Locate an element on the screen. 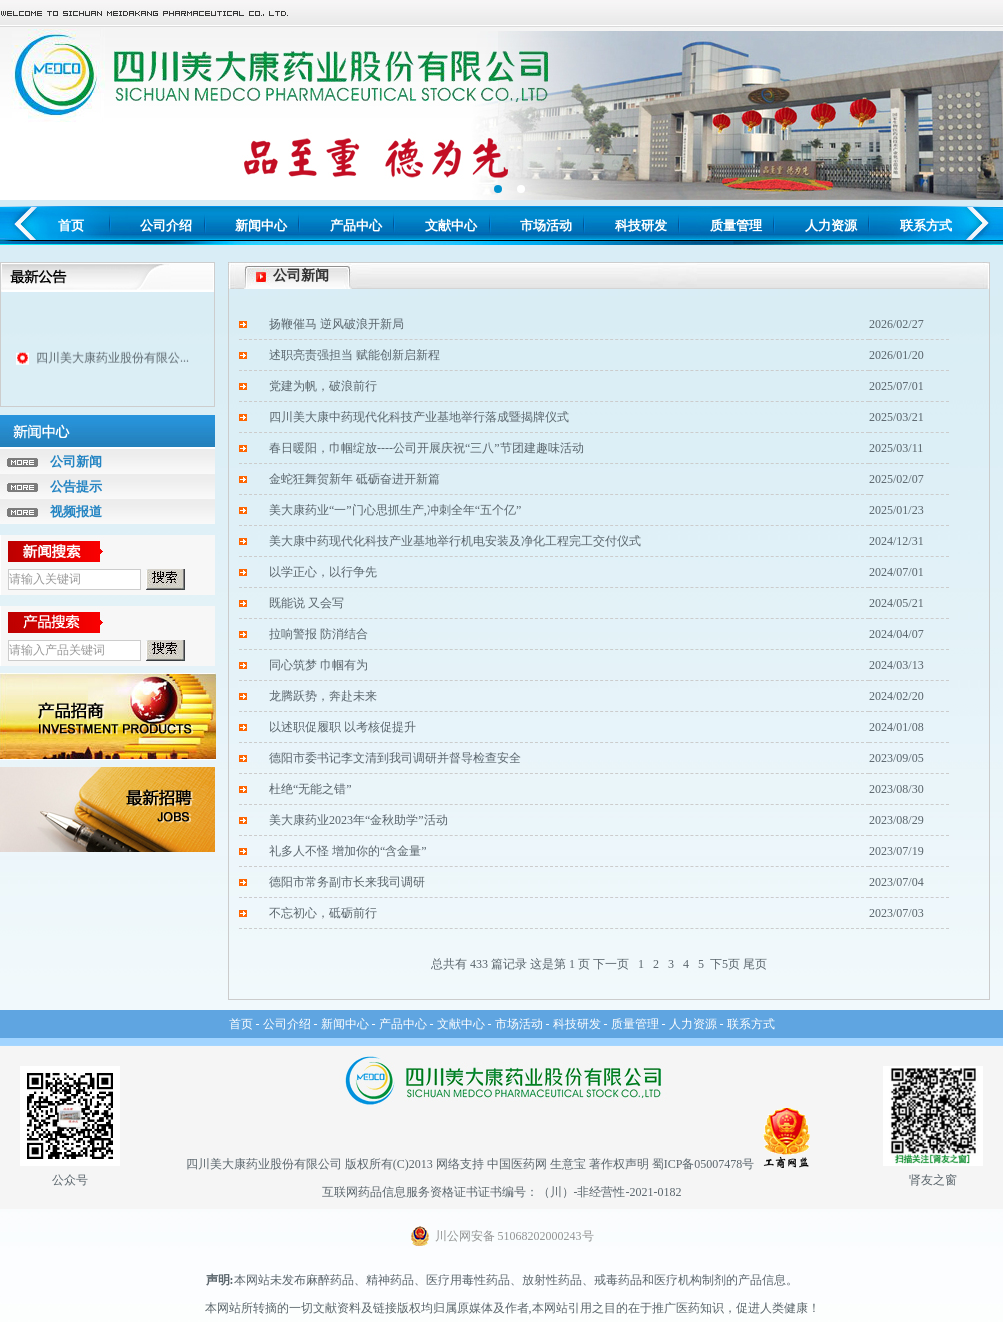 This screenshot has width=1003, height=1322. 公告提示 is located at coordinates (76, 486).